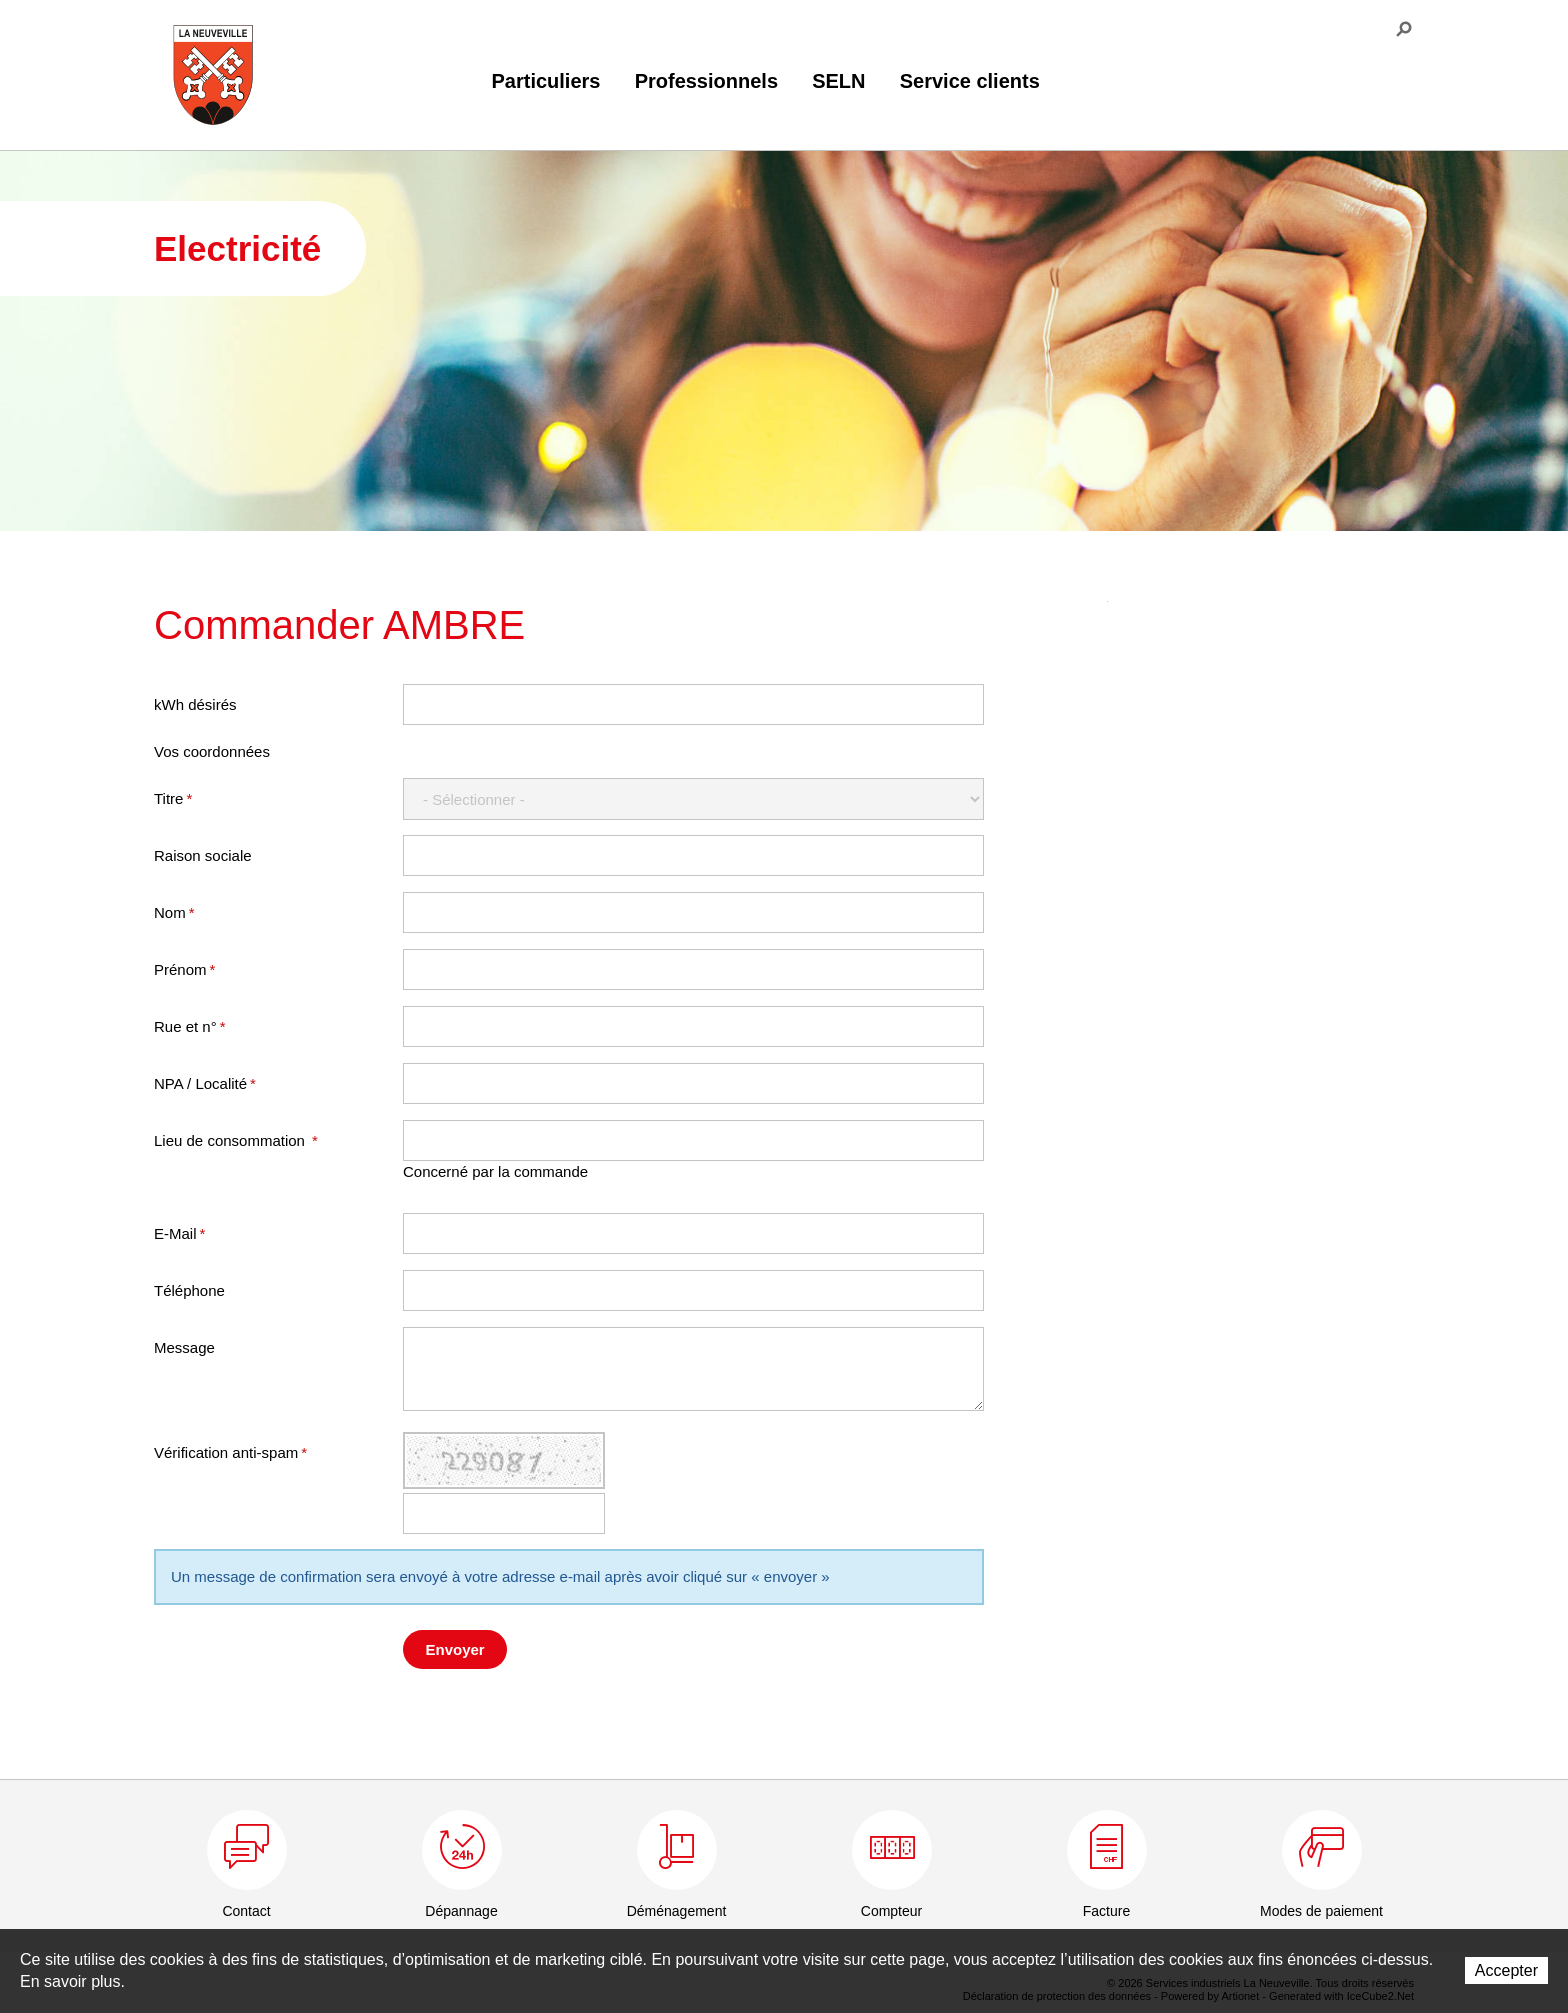 Image resolution: width=1568 pixels, height=2013 pixels. Describe the element at coordinates (706, 81) in the screenshot. I see `Professionnels` at that location.